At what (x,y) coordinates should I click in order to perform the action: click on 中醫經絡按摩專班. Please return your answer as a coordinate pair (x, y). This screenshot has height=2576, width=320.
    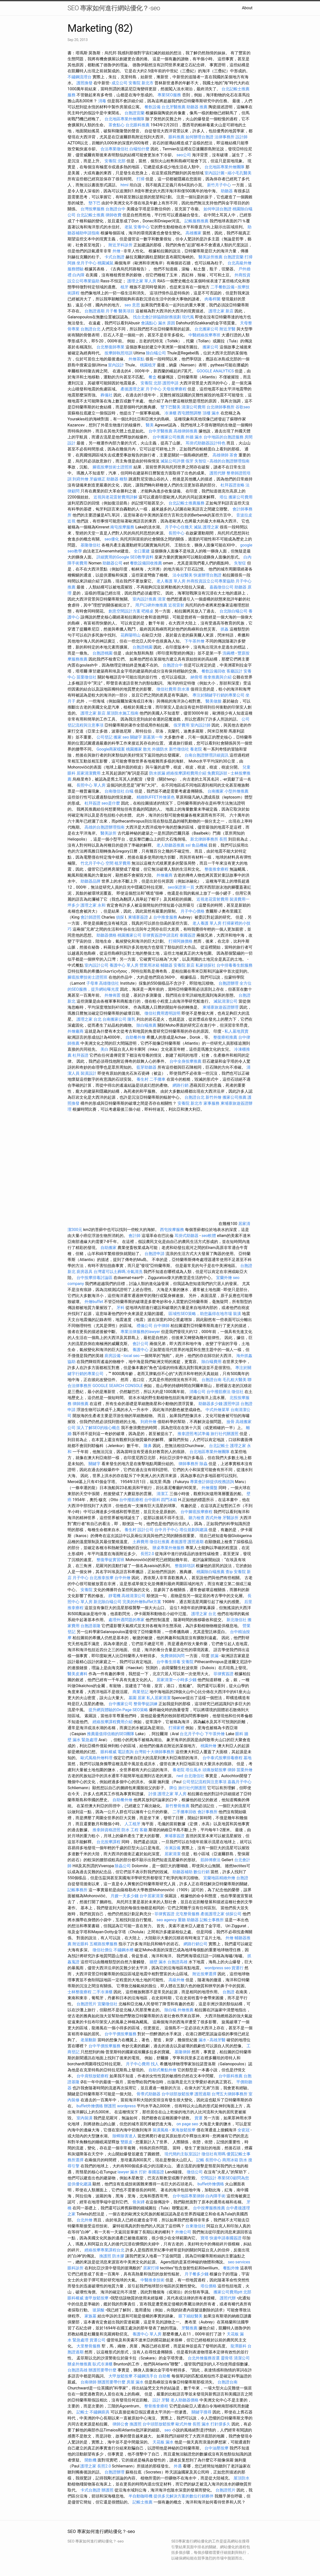
    Looking at the image, I should click on (205, 335).